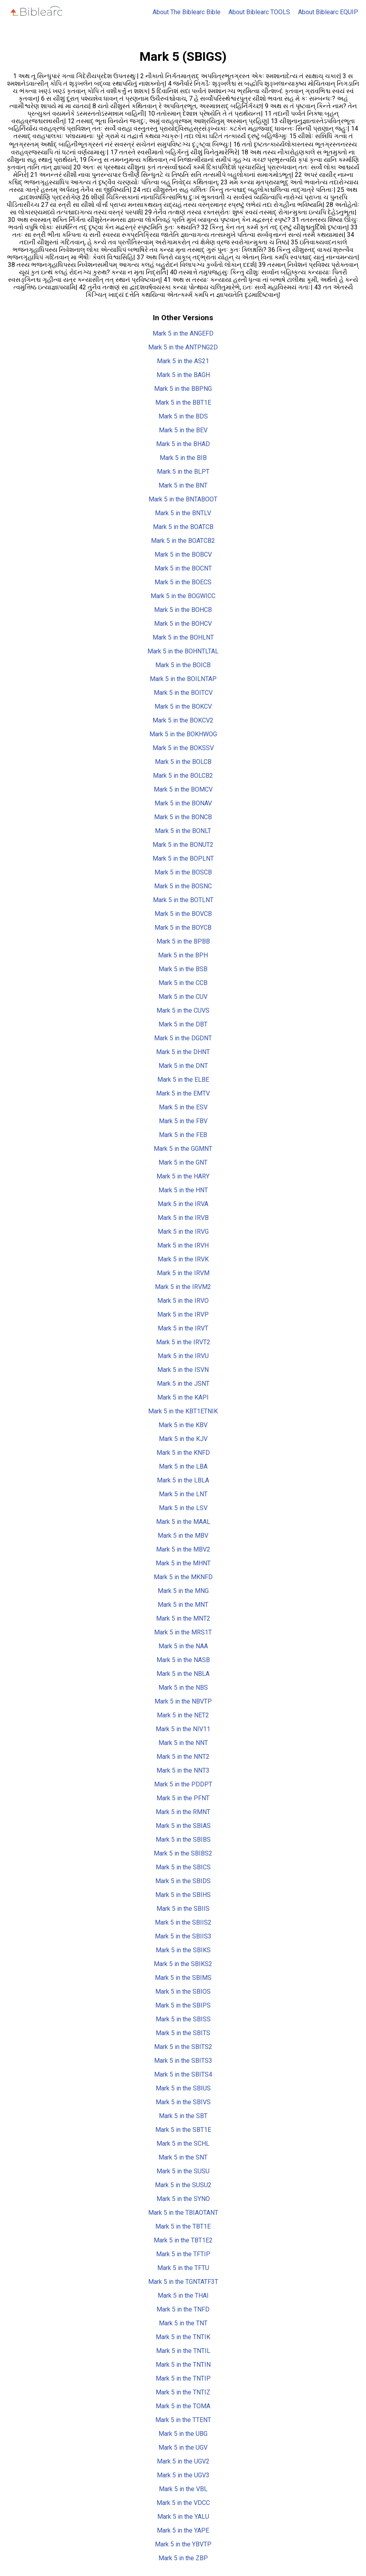 This screenshot has width=366, height=2576. Describe the element at coordinates (183, 2129) in the screenshot. I see `Mark 5 in the SBT1E` at that location.